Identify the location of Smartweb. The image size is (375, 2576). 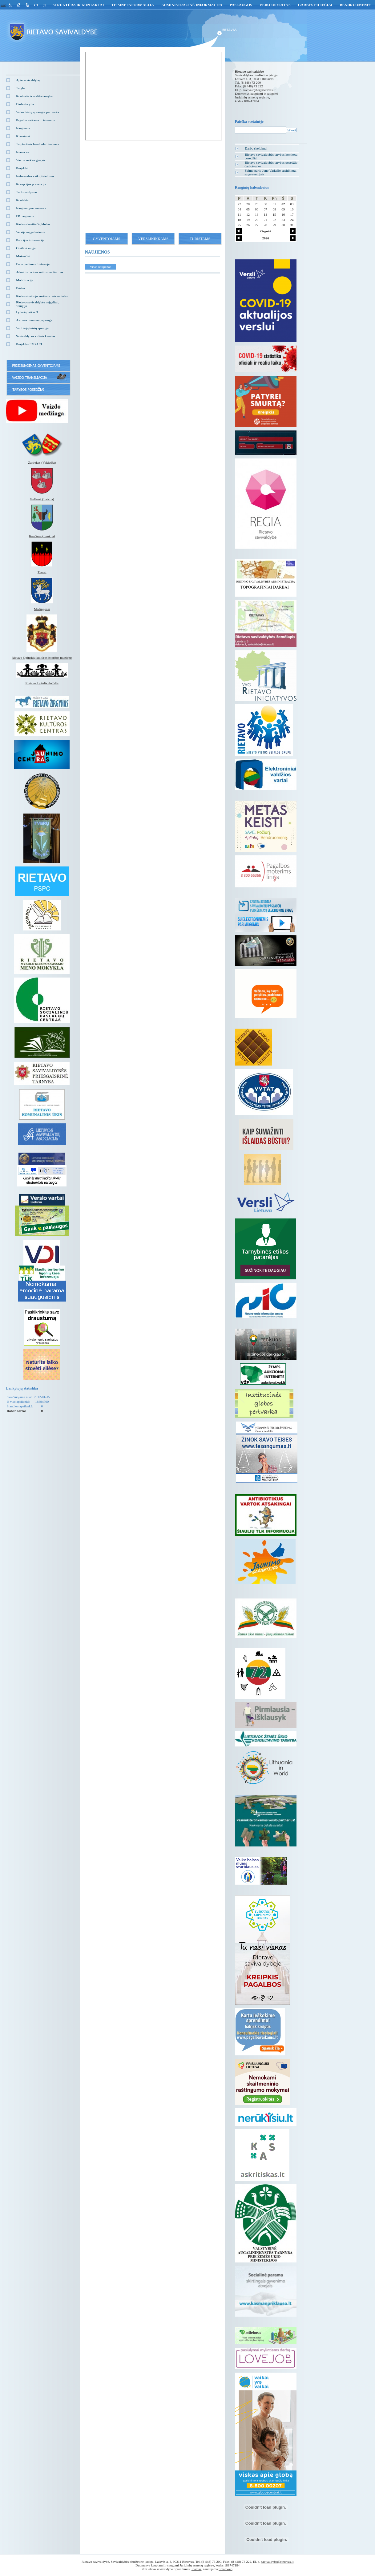
(225, 2569).